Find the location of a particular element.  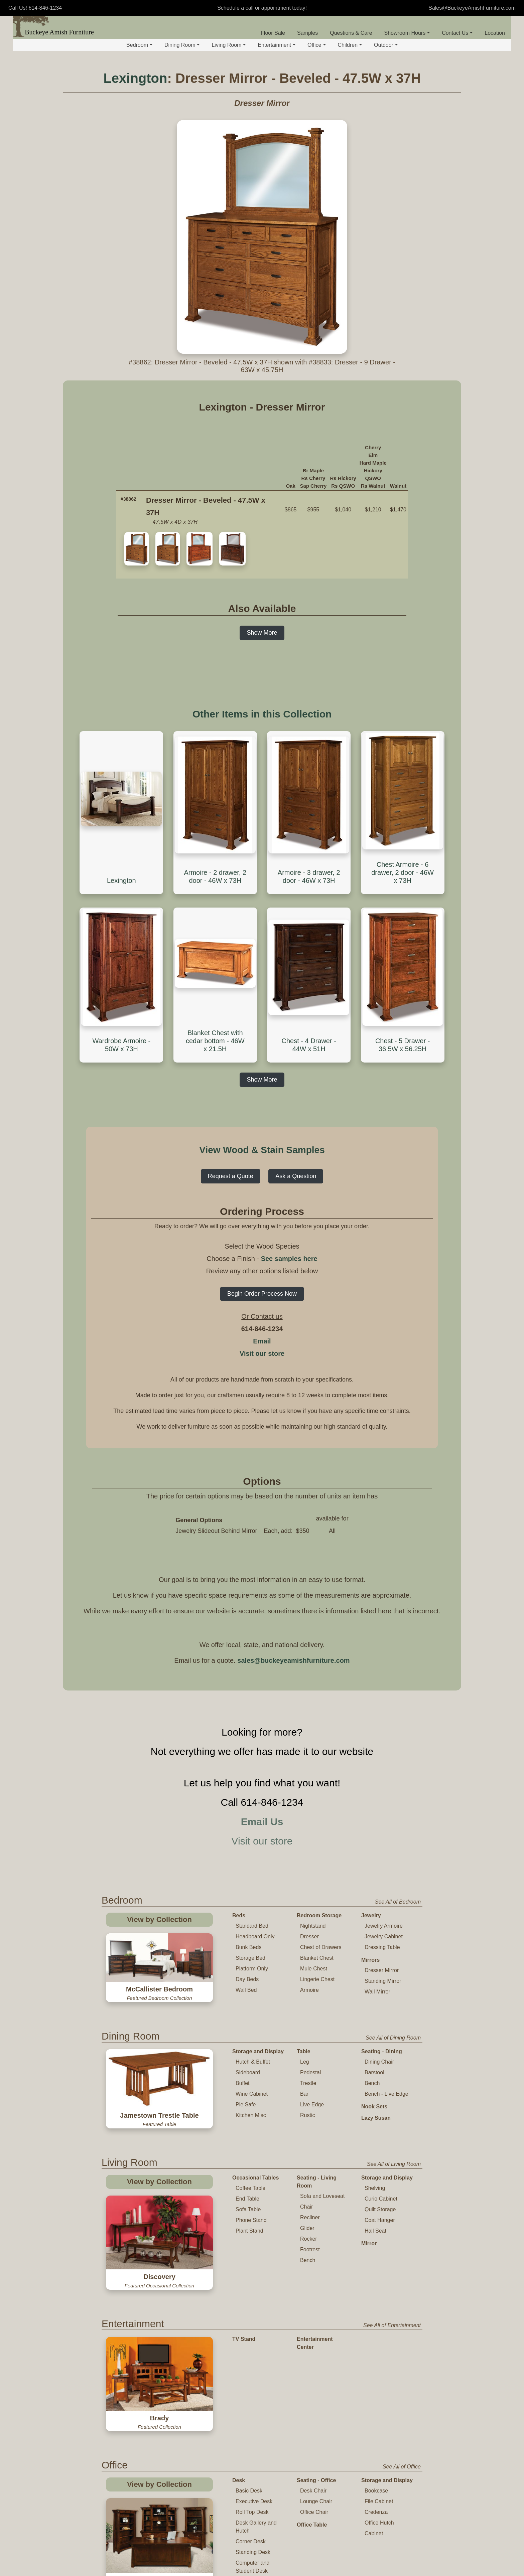

Request a Quote is located at coordinates (230, 1176).